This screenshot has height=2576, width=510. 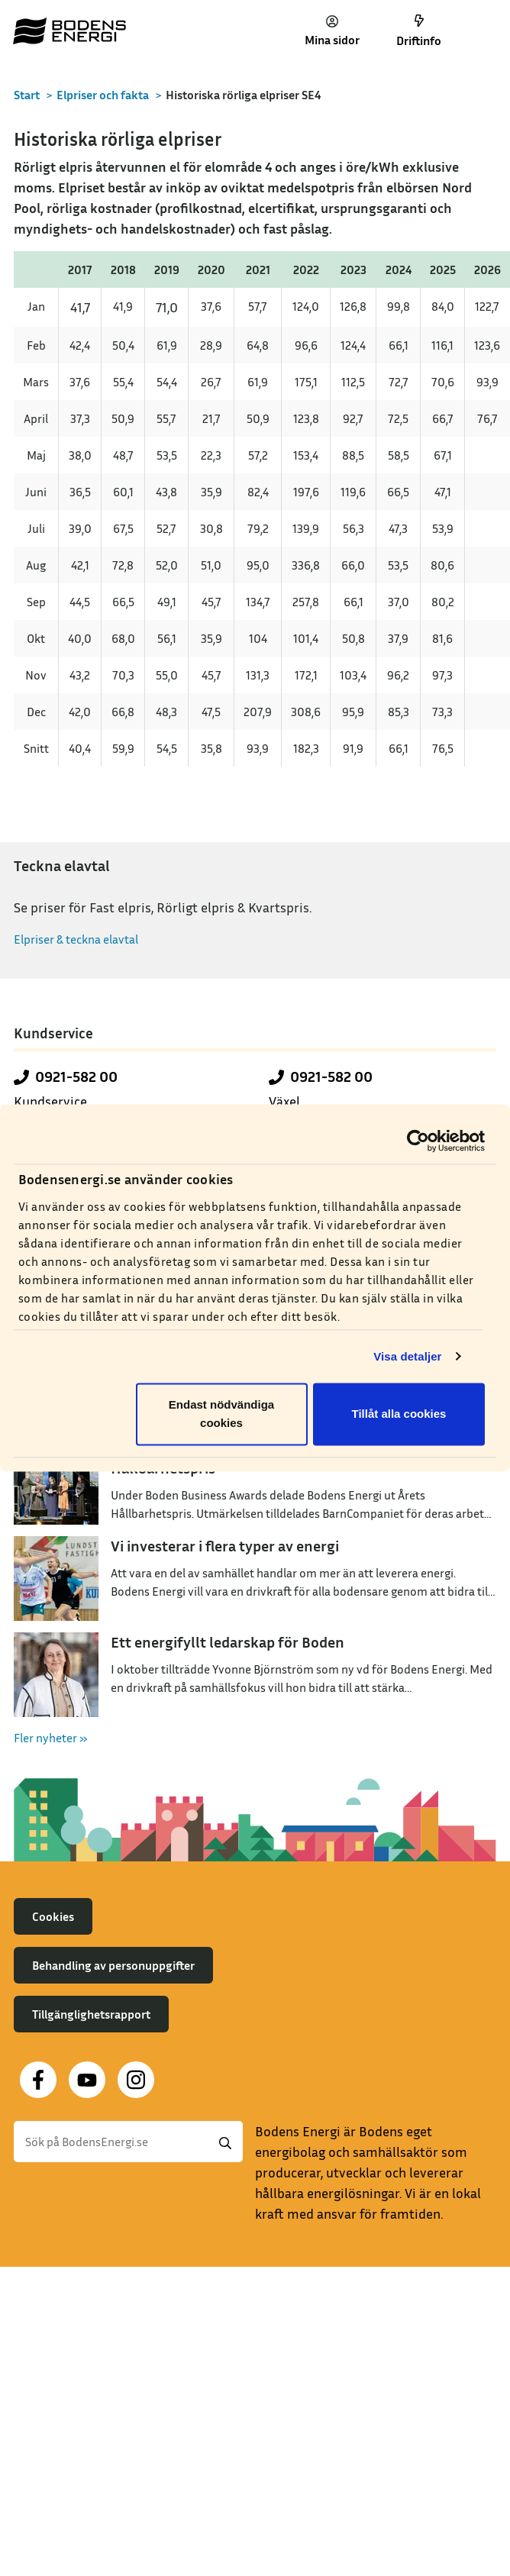 What do you see at coordinates (27, 94) in the screenshot?
I see `Start` at bounding box center [27, 94].